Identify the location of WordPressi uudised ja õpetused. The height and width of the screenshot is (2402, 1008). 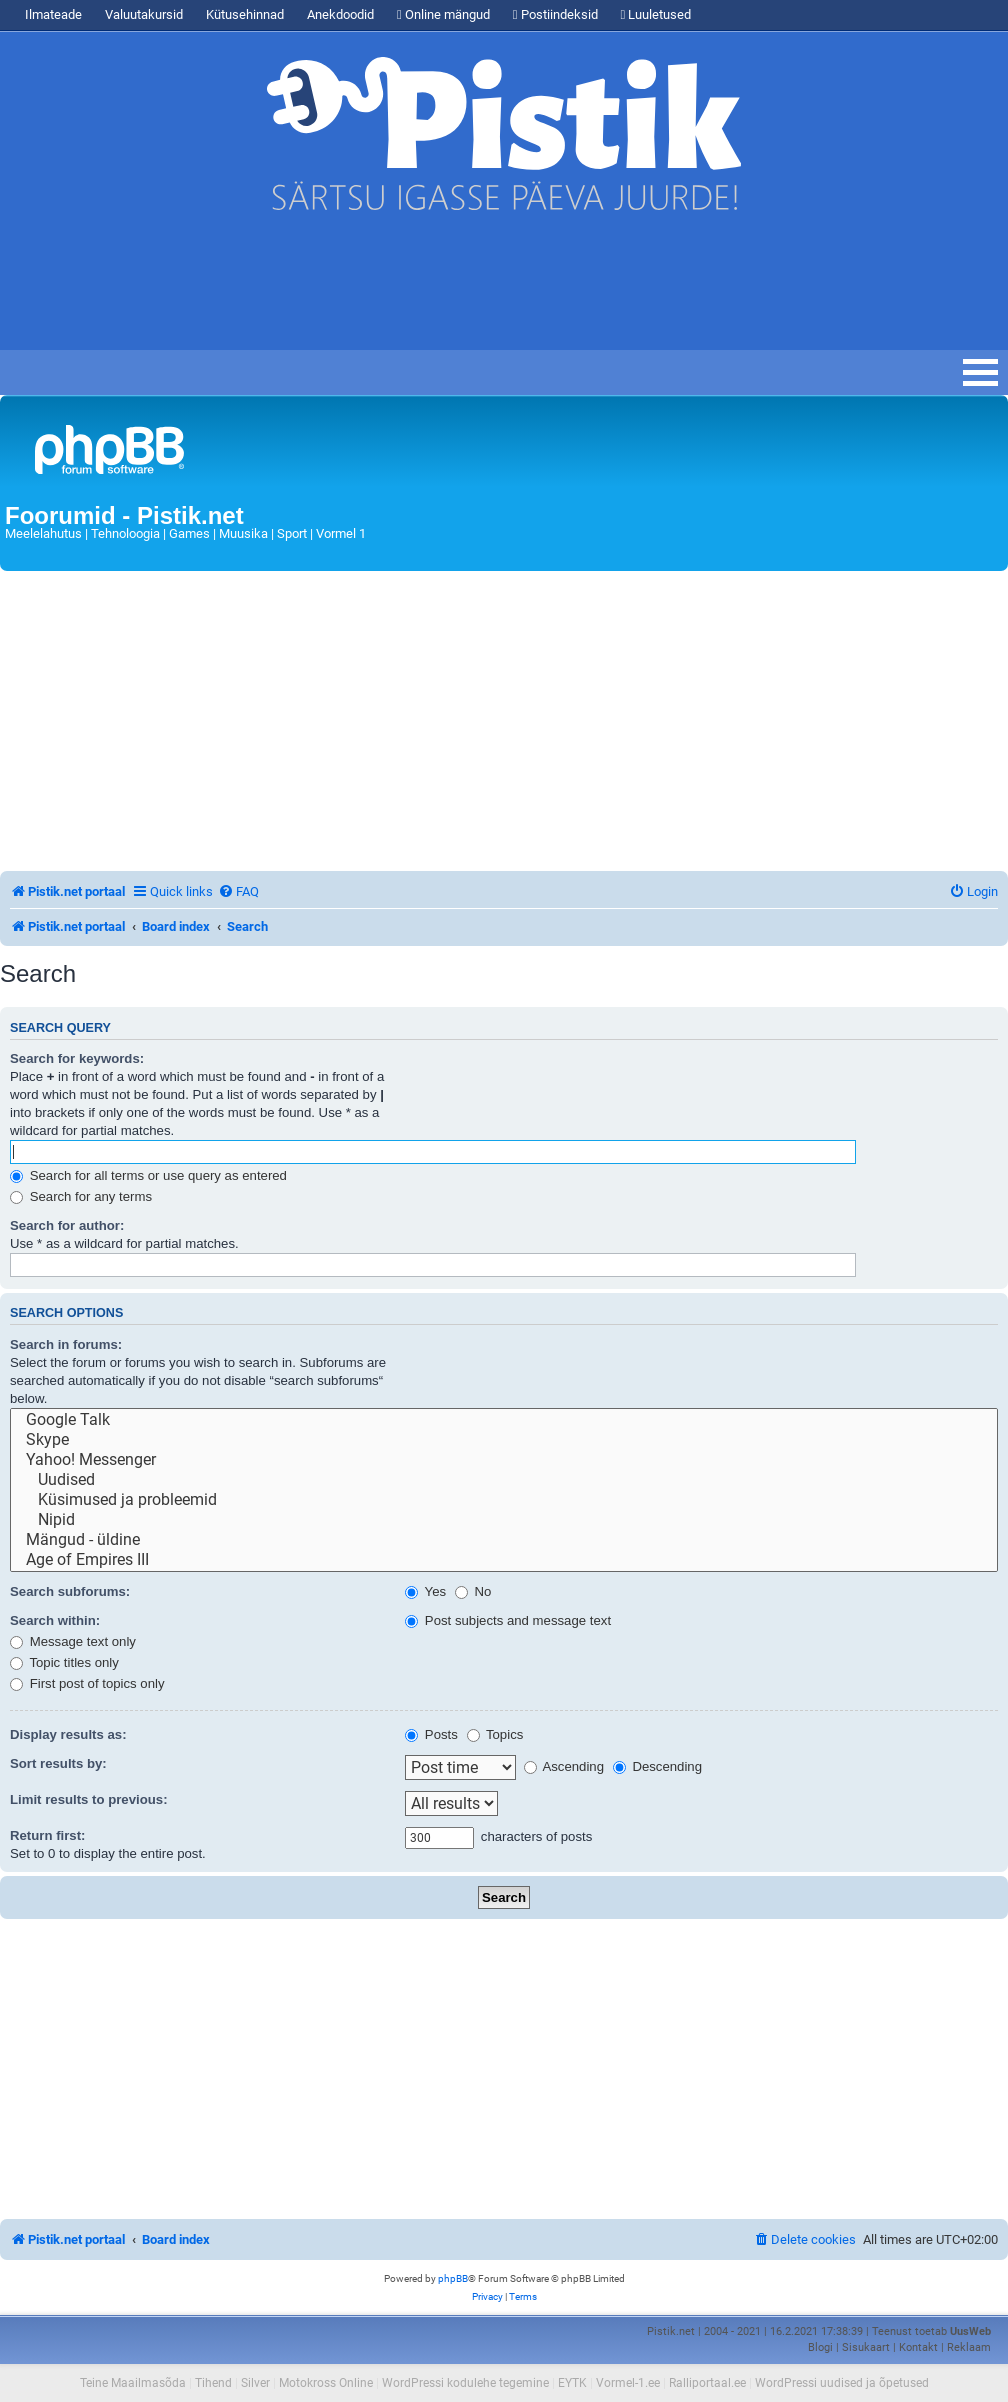
(842, 2383).